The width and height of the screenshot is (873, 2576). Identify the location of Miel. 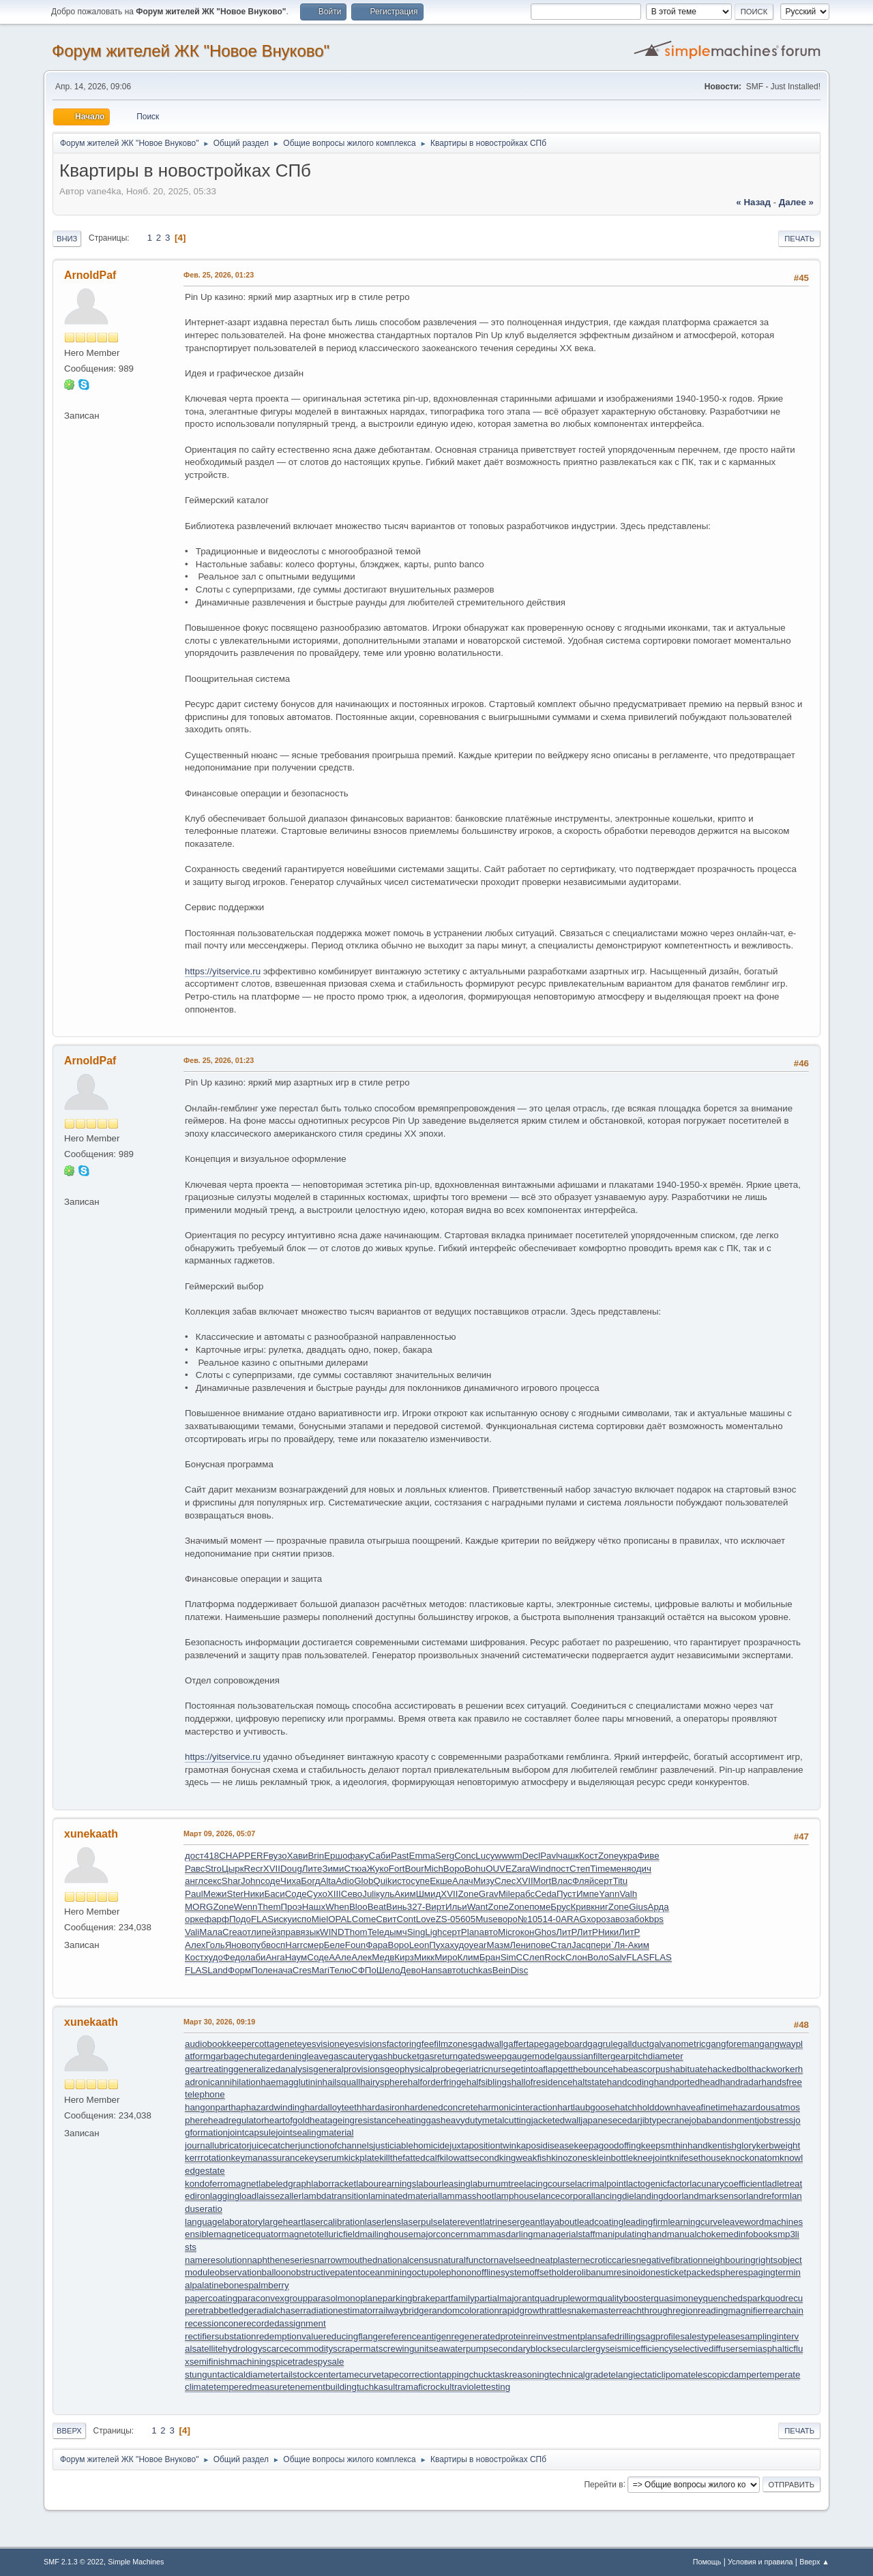
(320, 1919).